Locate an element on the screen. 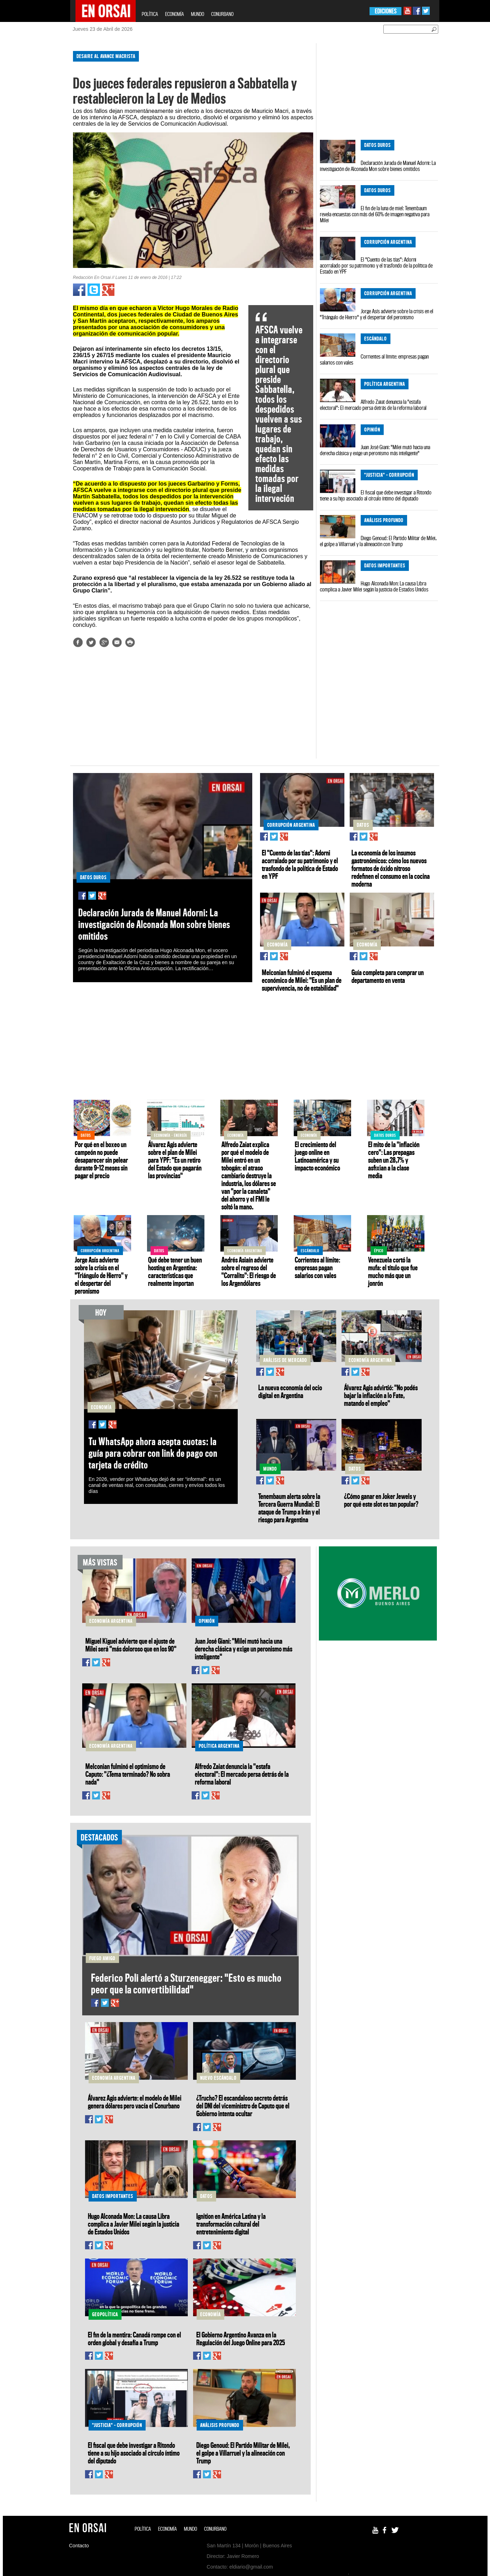 The image size is (490, 2576). Melconian fulminó el optimismo de Caputo: "¿Tema terminado? No sobra nada" is located at coordinates (127, 1774).